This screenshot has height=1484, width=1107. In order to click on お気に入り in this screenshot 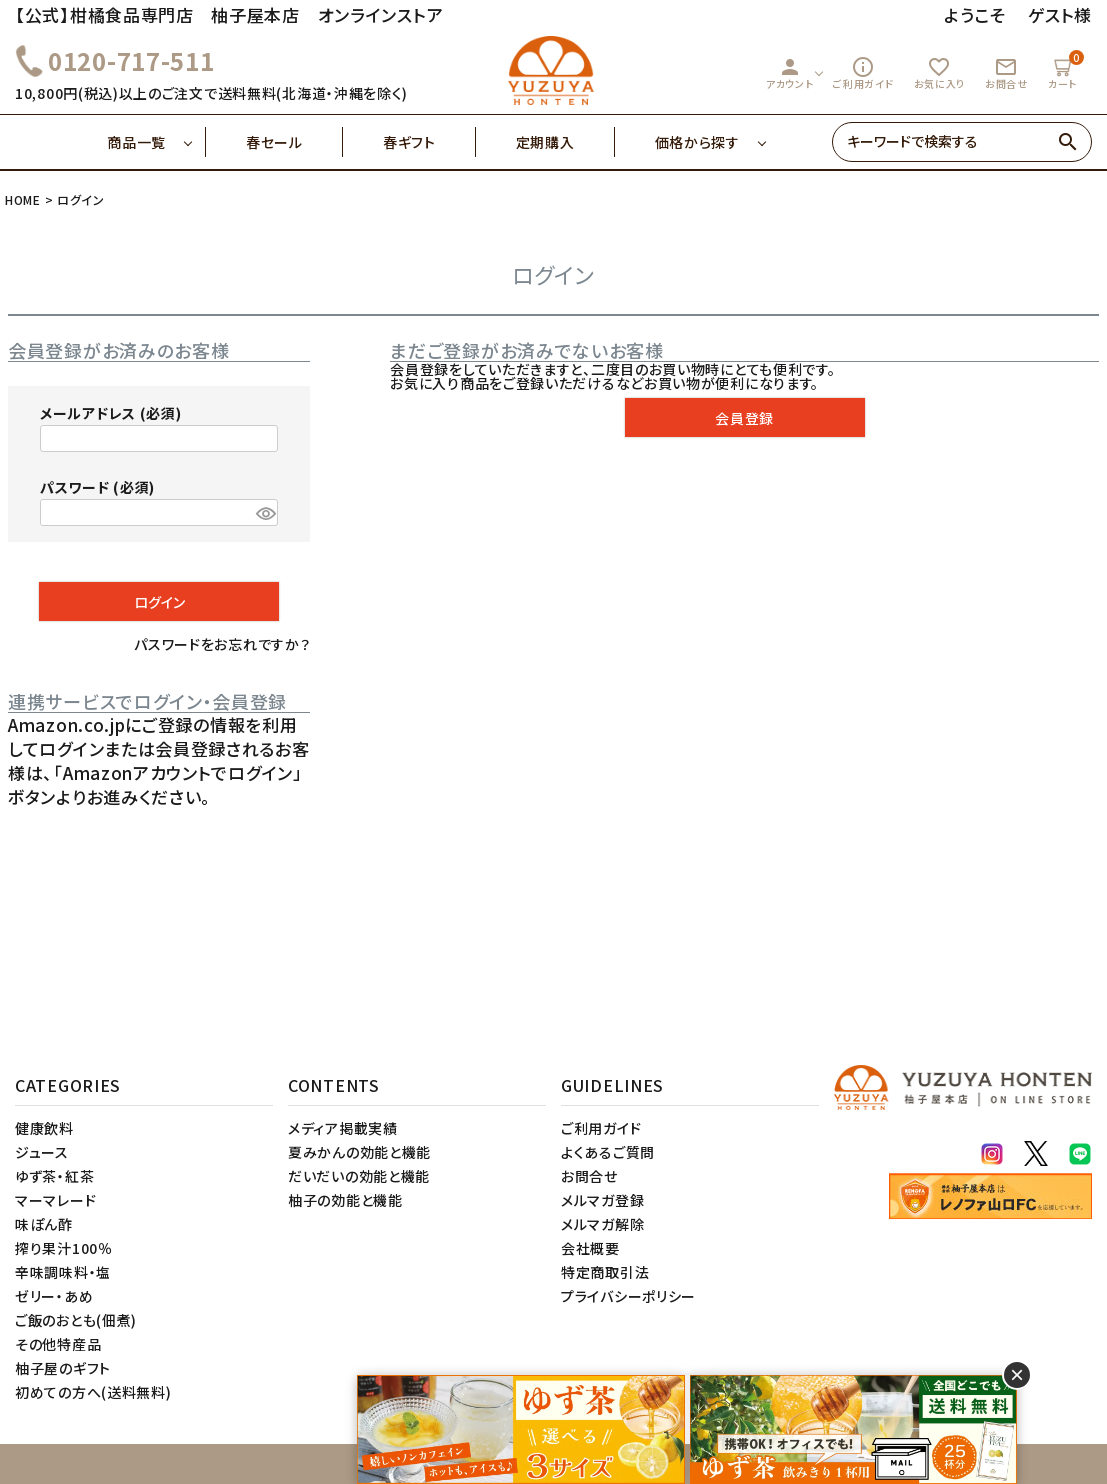, I will do `click(940, 73)`.